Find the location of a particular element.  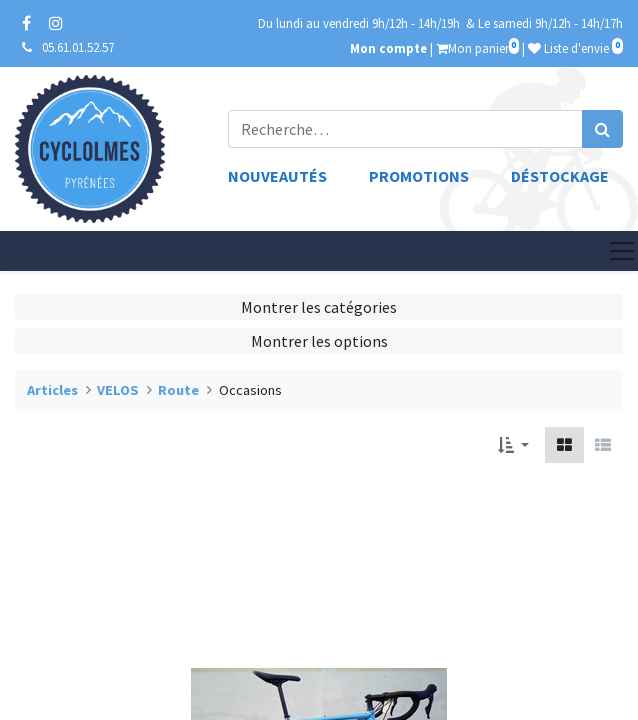

Montrer les options is located at coordinates (319, 341).